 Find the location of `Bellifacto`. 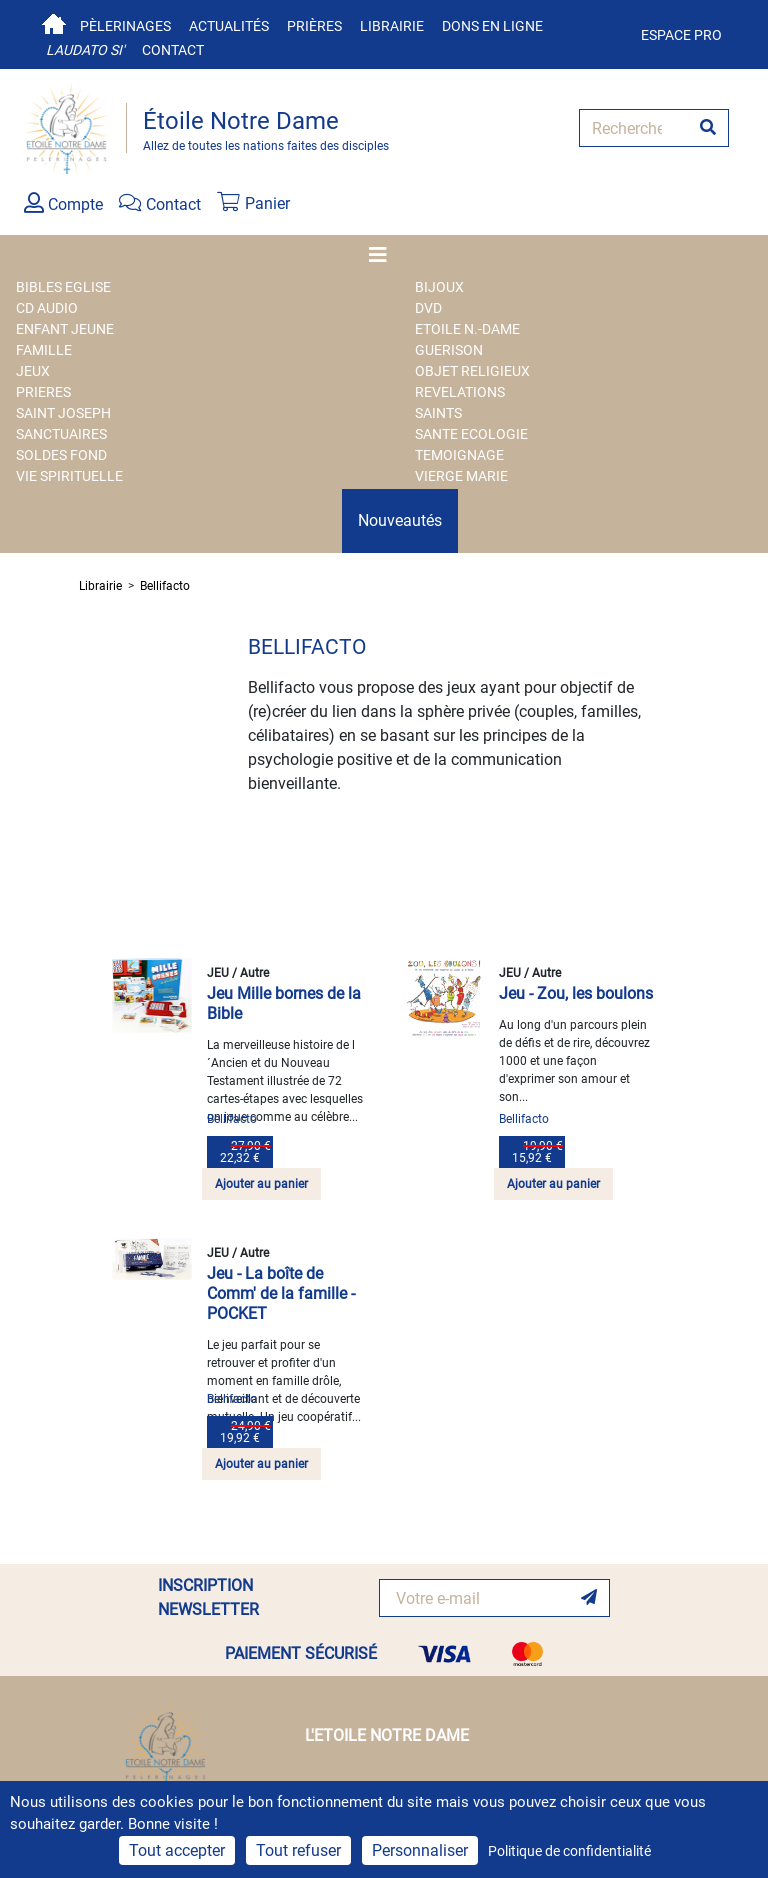

Bellifacto is located at coordinates (165, 586).